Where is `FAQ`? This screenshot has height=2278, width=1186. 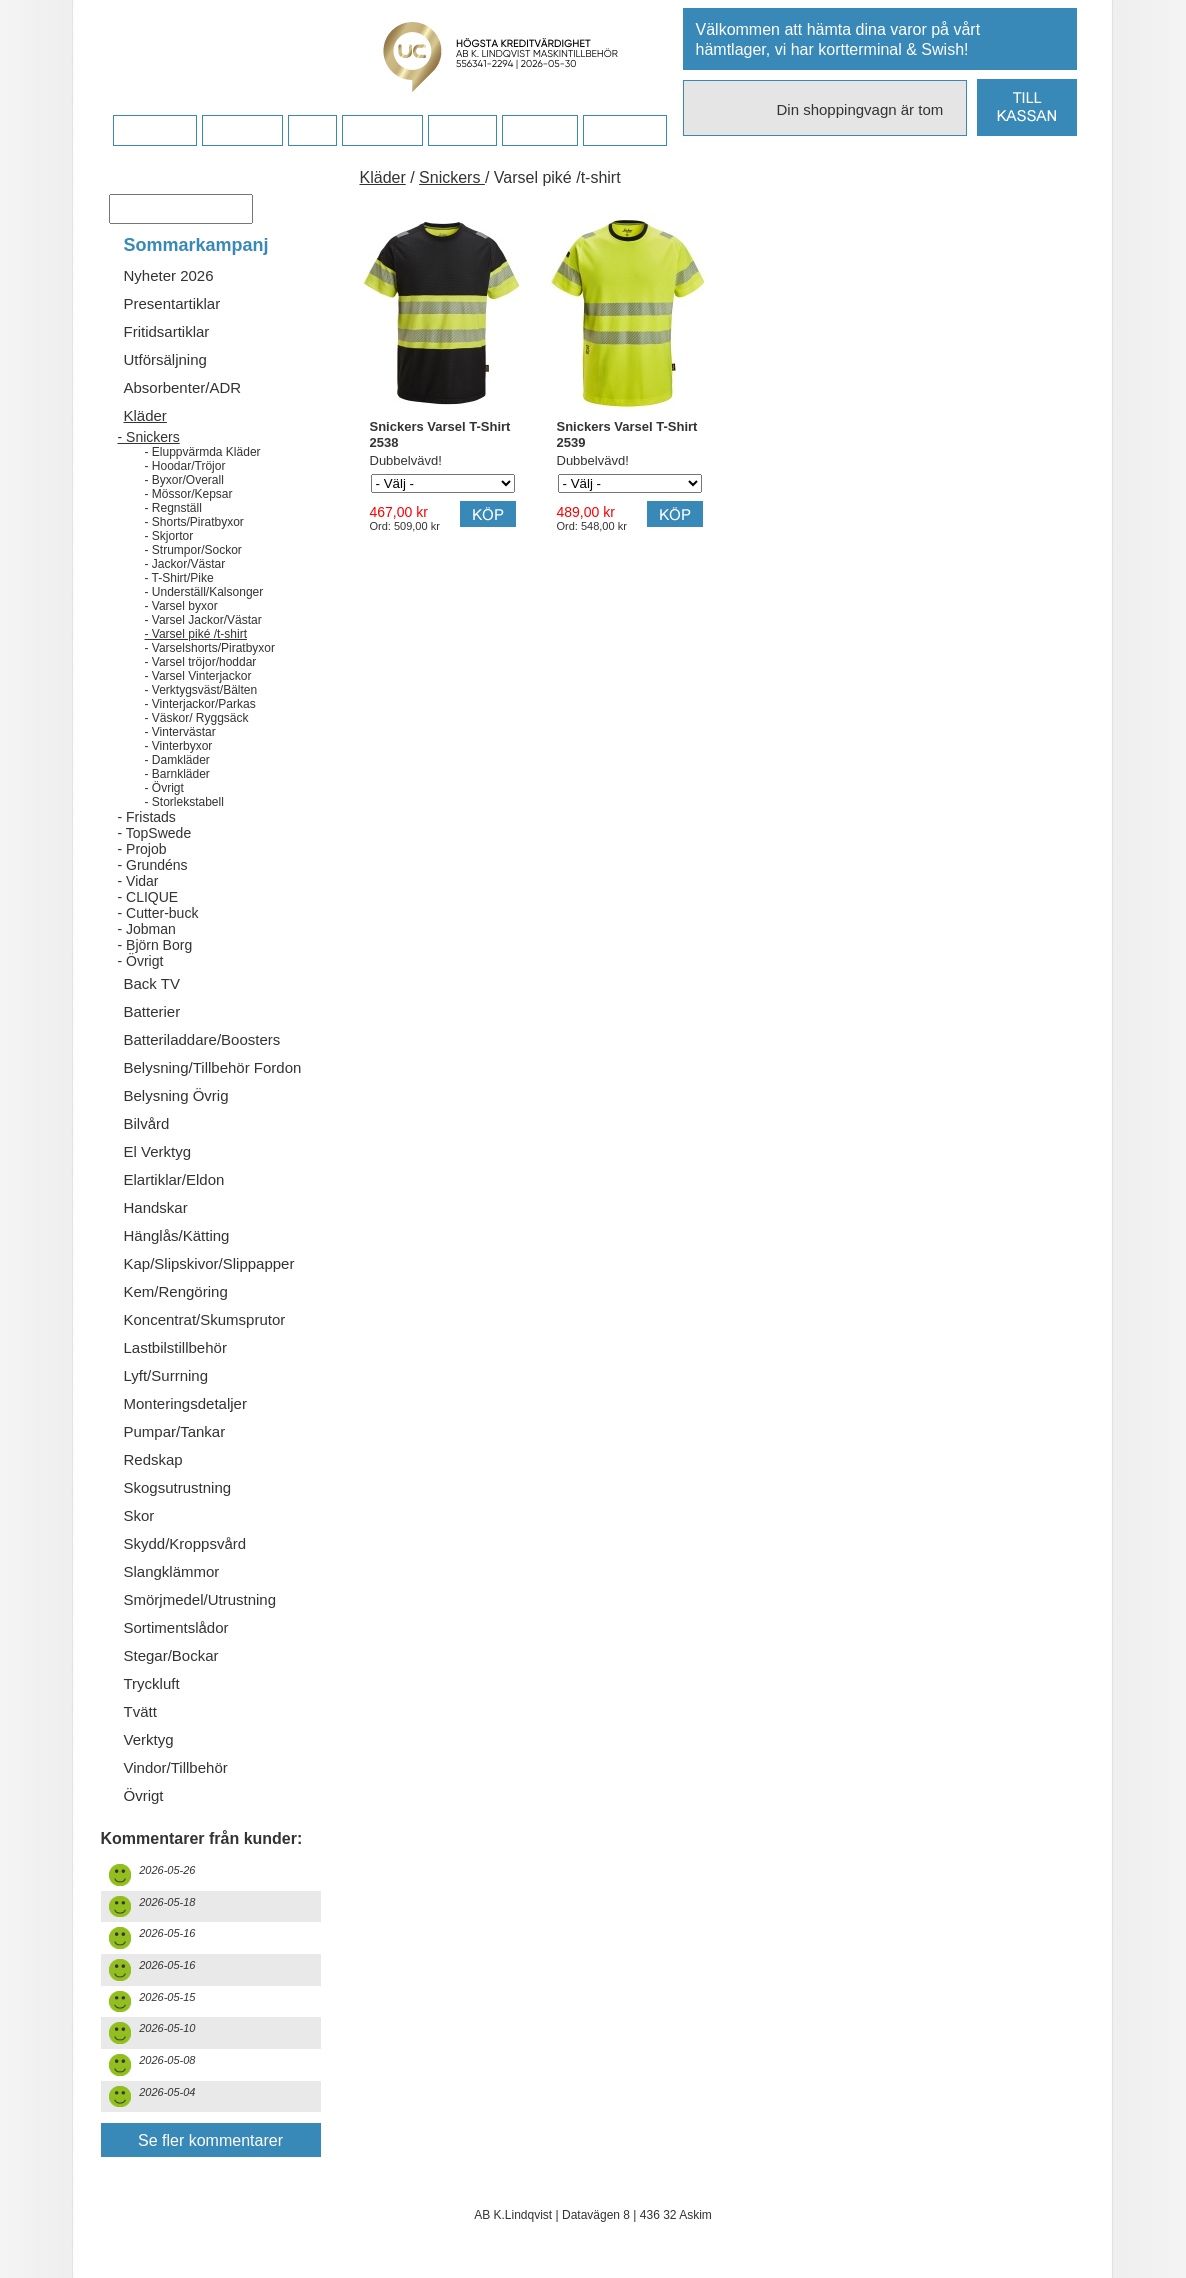 FAQ is located at coordinates (312, 131).